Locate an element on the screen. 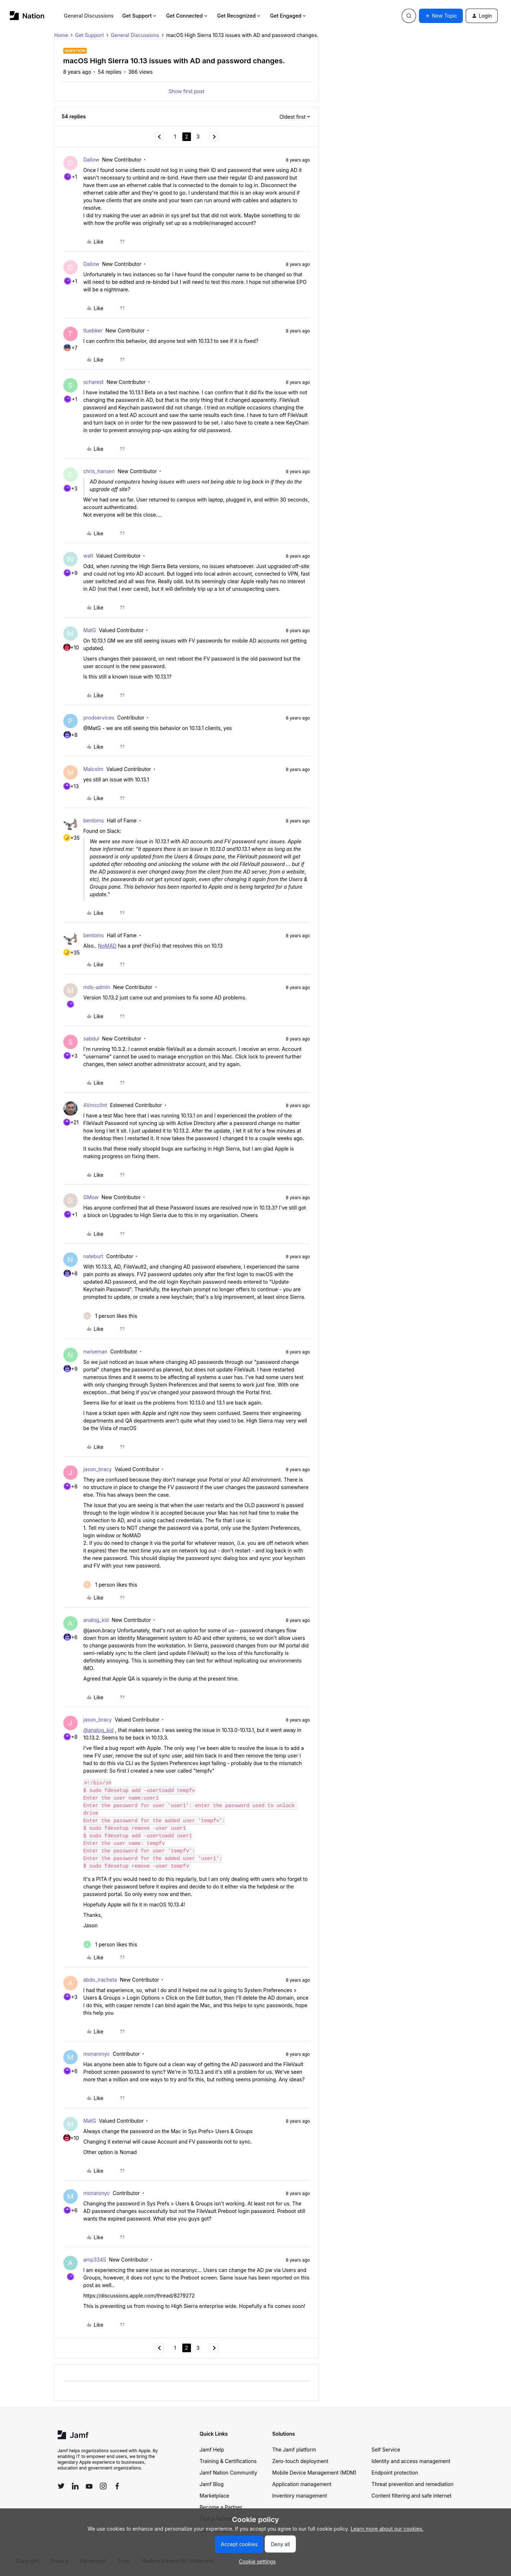 This screenshot has width=511, height=2576. Learn more about our cookies. is located at coordinates (387, 2529).